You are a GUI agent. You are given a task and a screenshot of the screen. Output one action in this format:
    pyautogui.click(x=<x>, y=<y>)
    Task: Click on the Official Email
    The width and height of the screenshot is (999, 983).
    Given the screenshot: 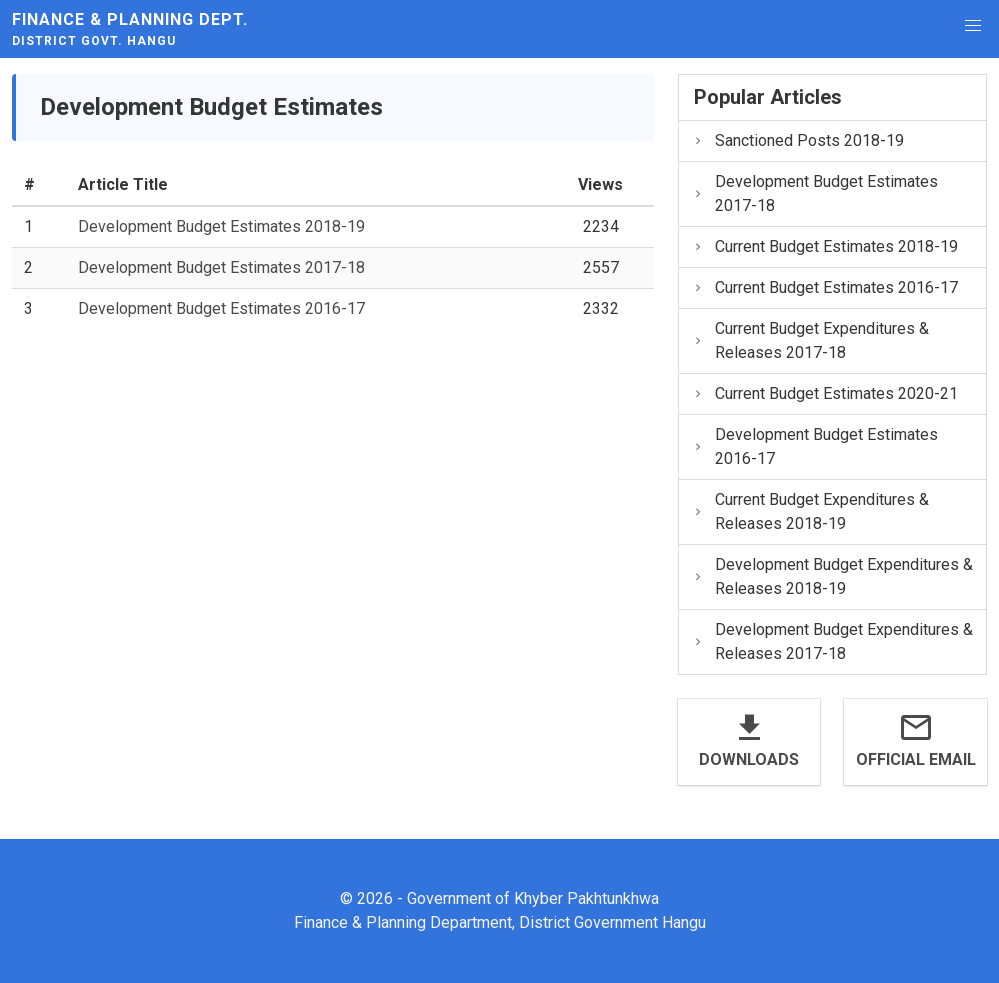 What is the action you would take?
    pyautogui.click(x=916, y=759)
    